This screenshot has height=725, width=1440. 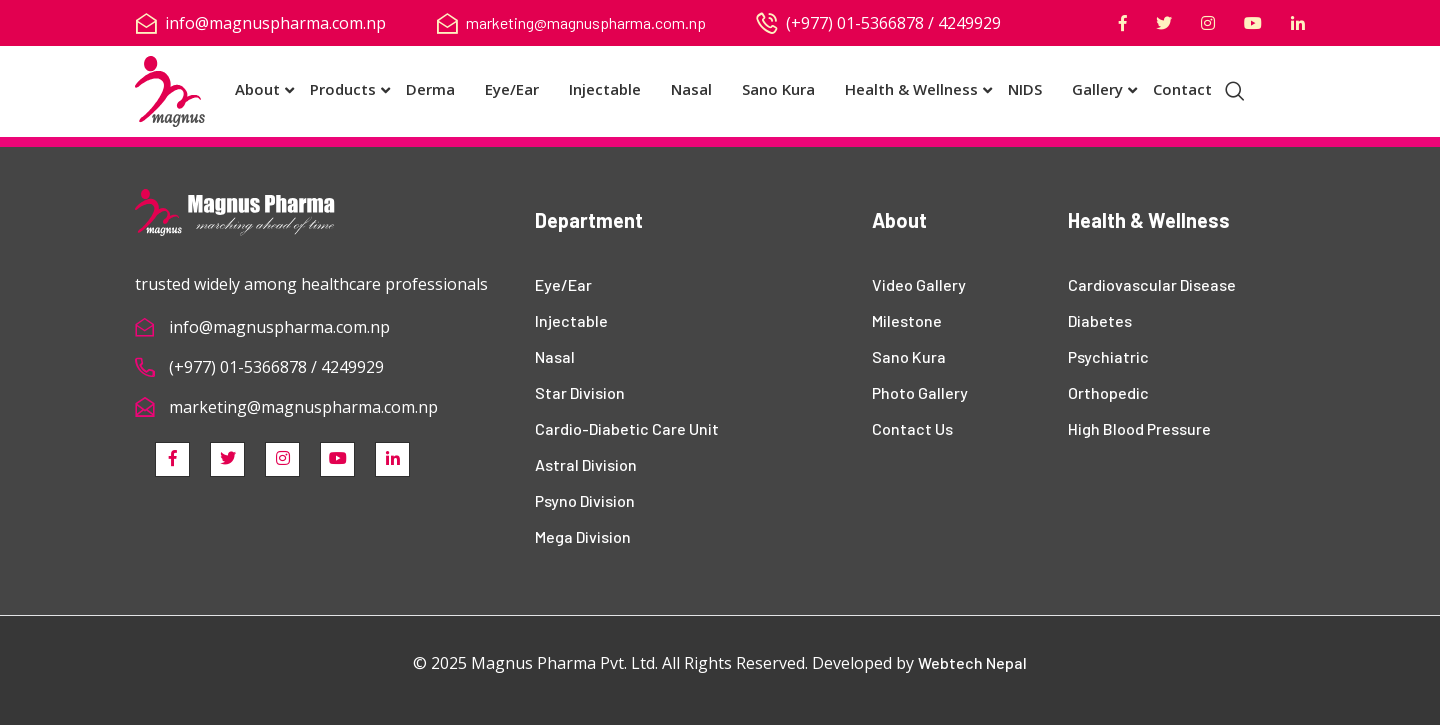 What do you see at coordinates (1108, 392) in the screenshot?
I see `Orthopedic` at bounding box center [1108, 392].